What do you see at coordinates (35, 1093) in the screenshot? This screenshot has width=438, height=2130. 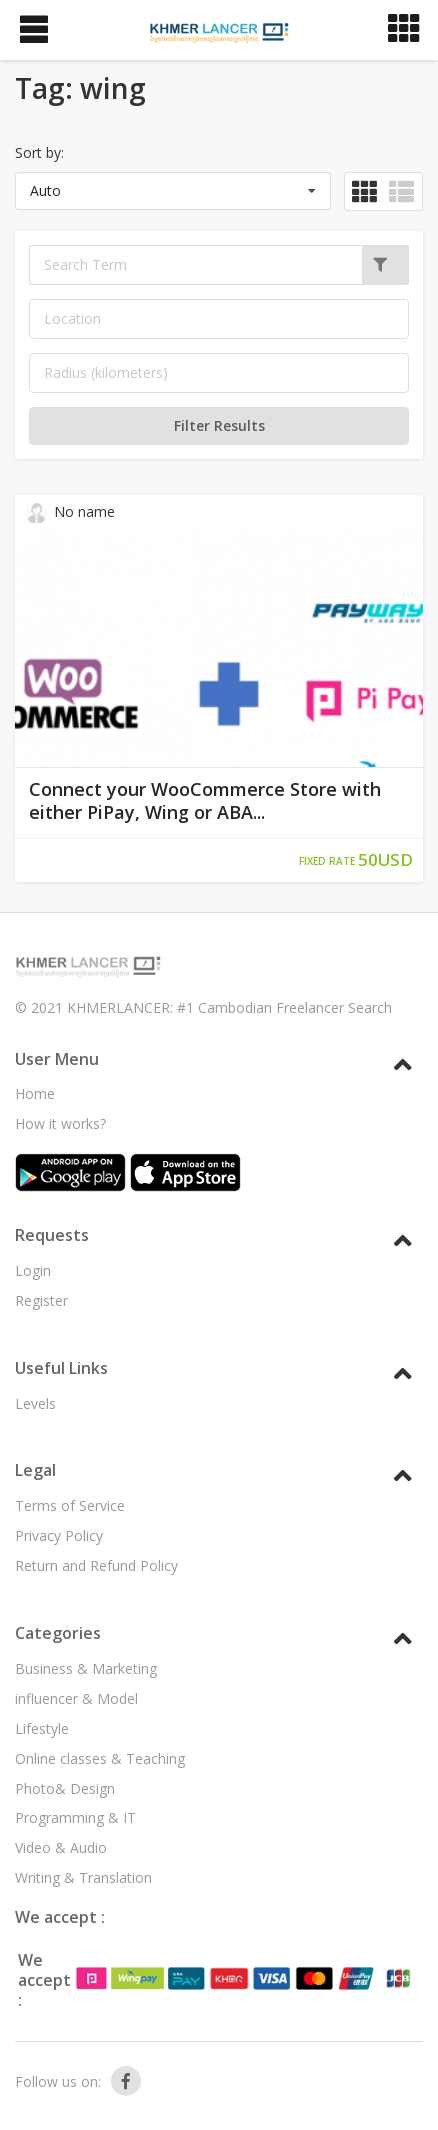 I see `Home` at bounding box center [35, 1093].